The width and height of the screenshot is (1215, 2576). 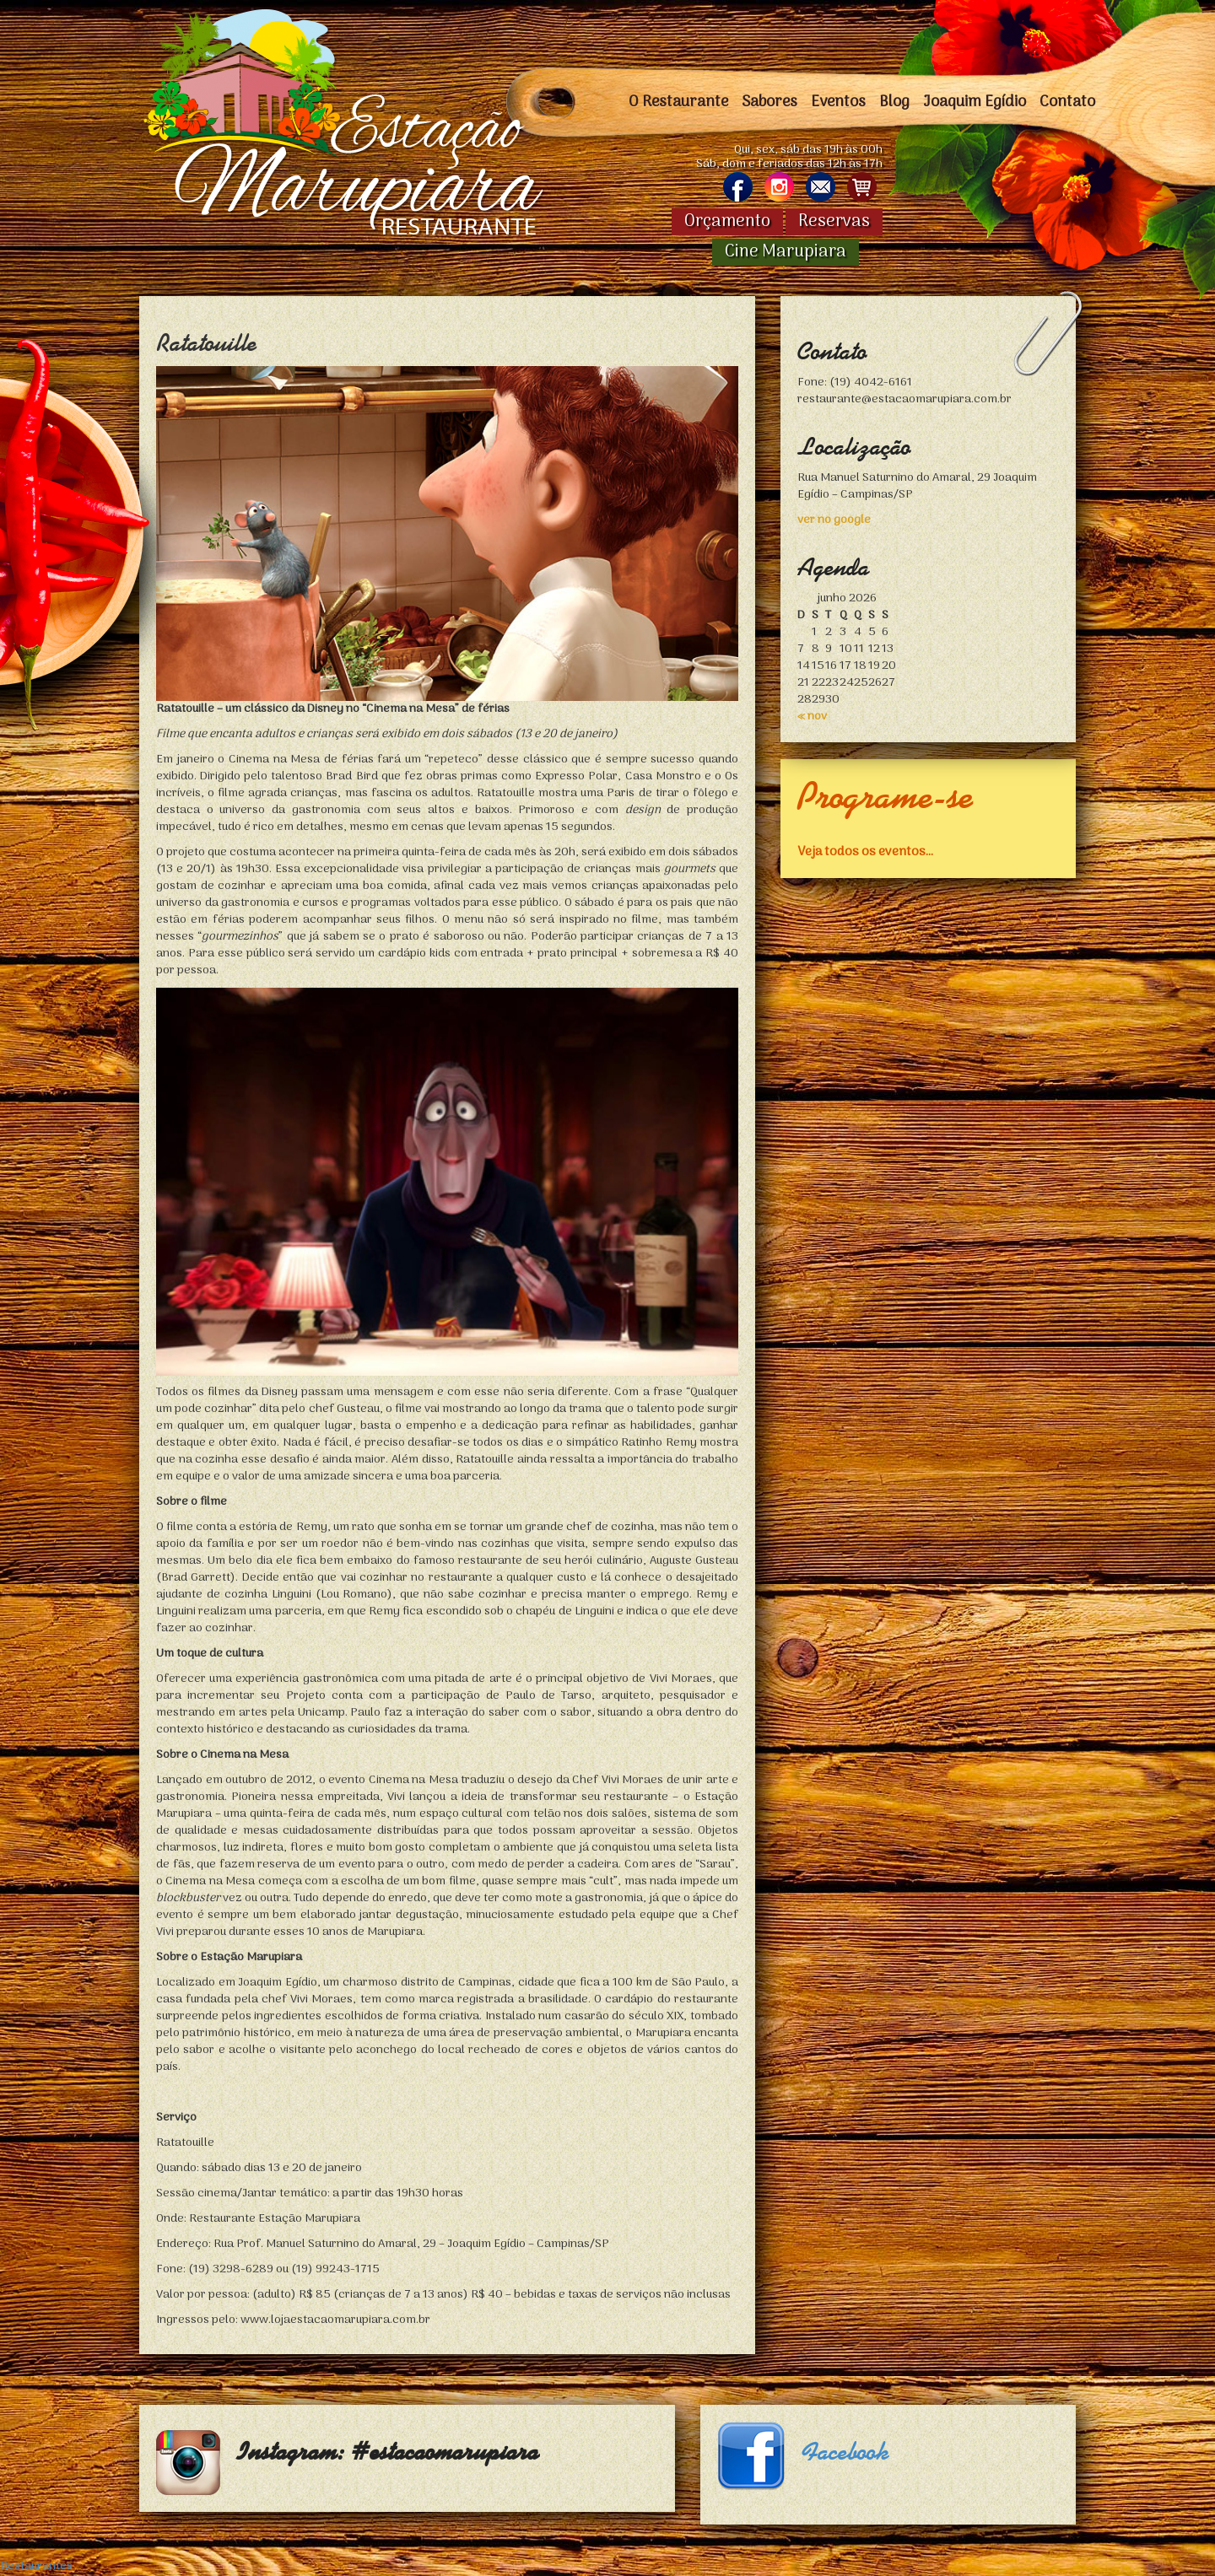 What do you see at coordinates (769, 102) in the screenshot?
I see `Sabores` at bounding box center [769, 102].